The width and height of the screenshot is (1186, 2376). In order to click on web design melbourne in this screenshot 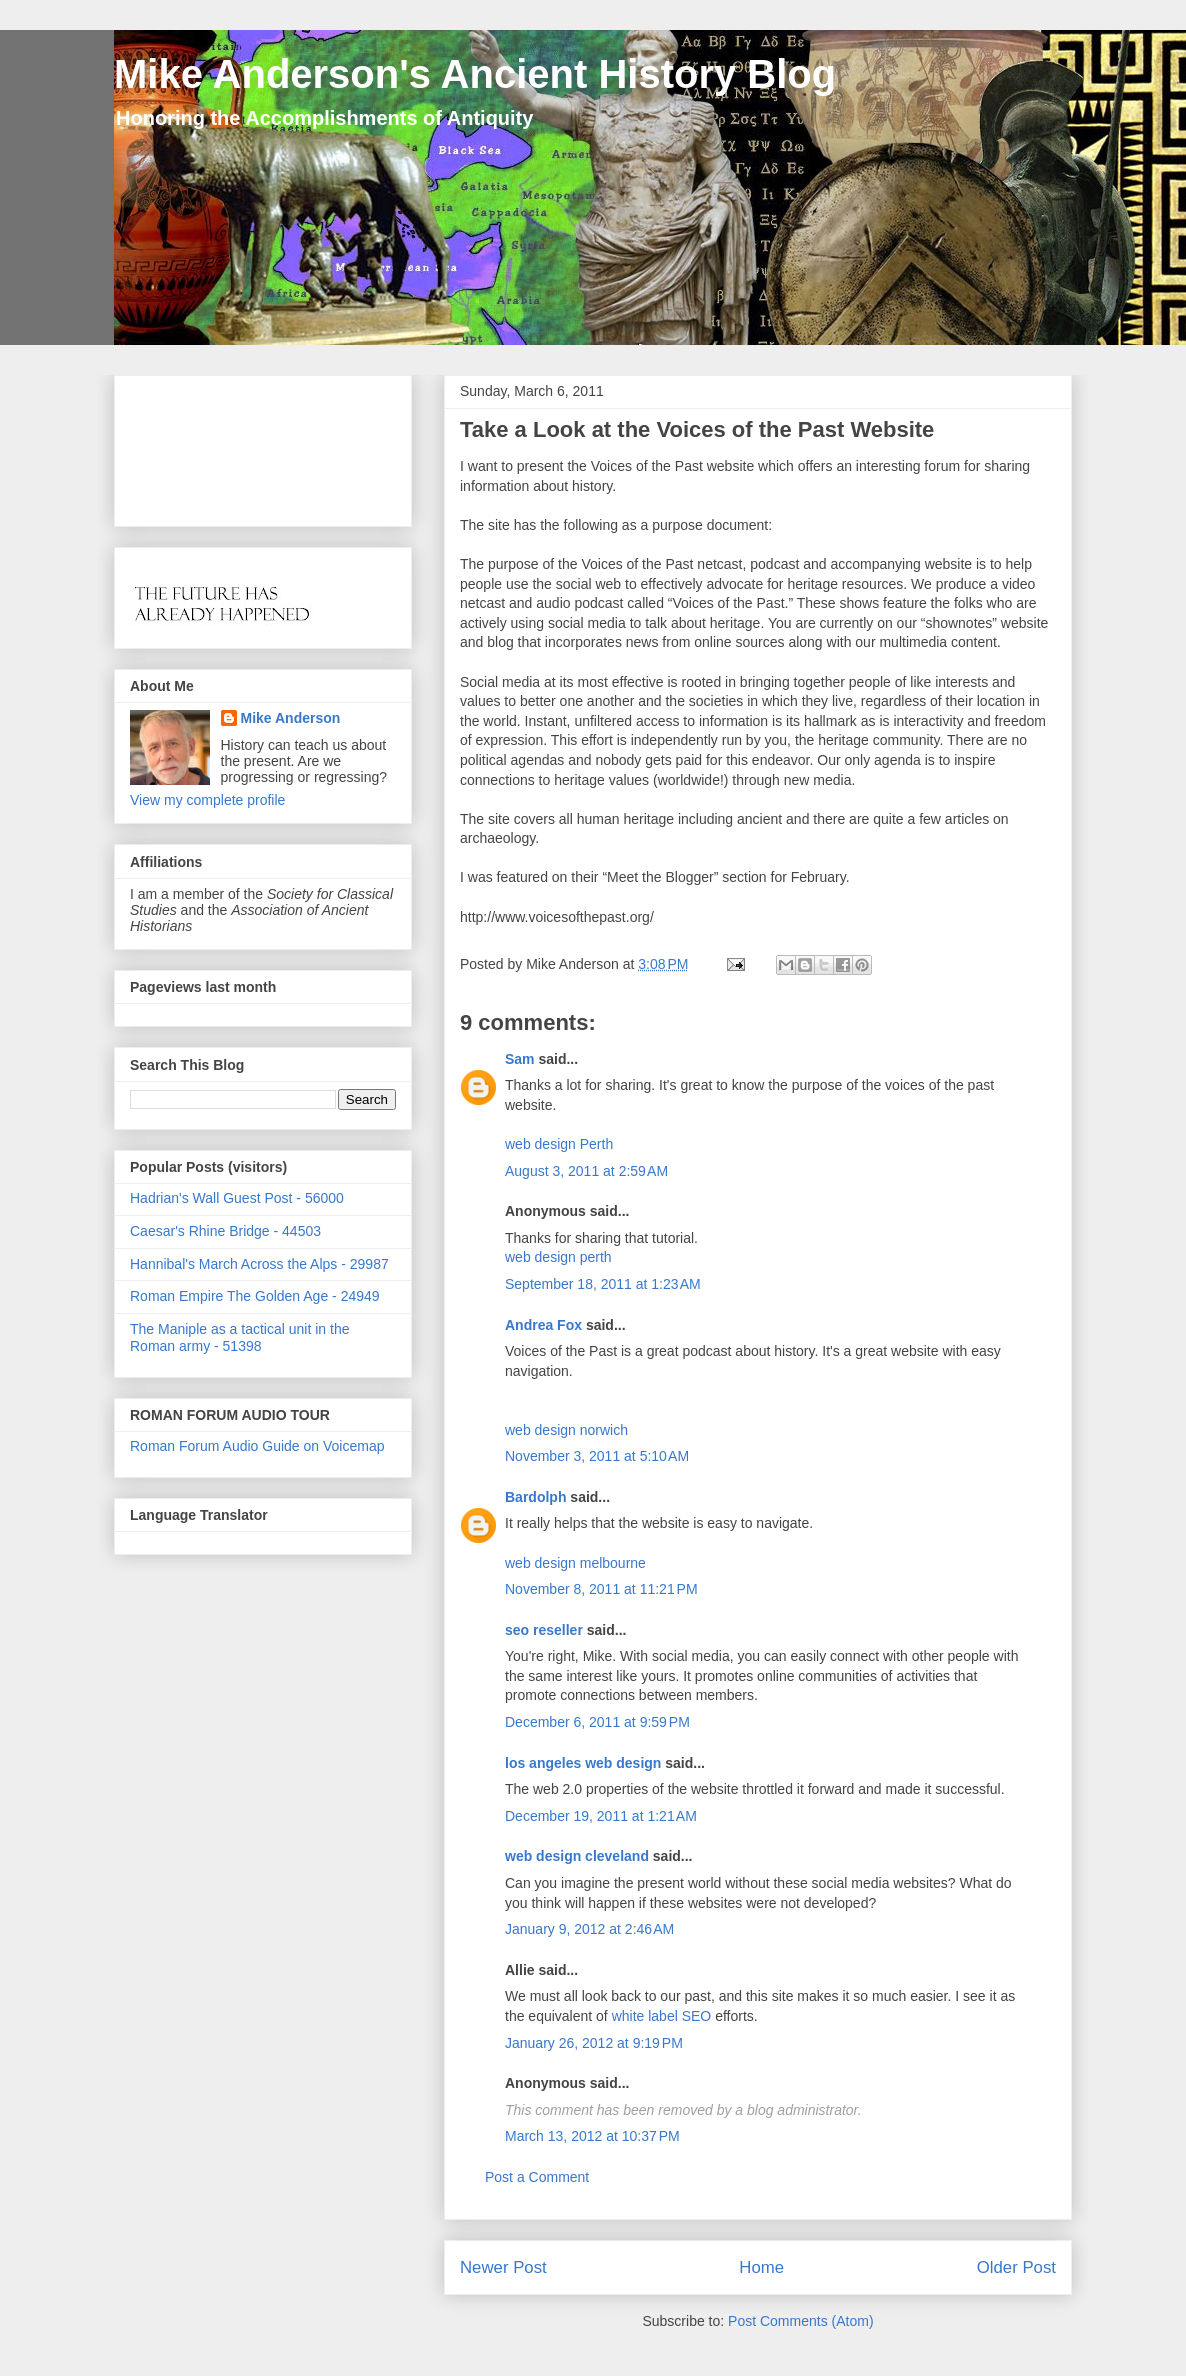, I will do `click(575, 1563)`.